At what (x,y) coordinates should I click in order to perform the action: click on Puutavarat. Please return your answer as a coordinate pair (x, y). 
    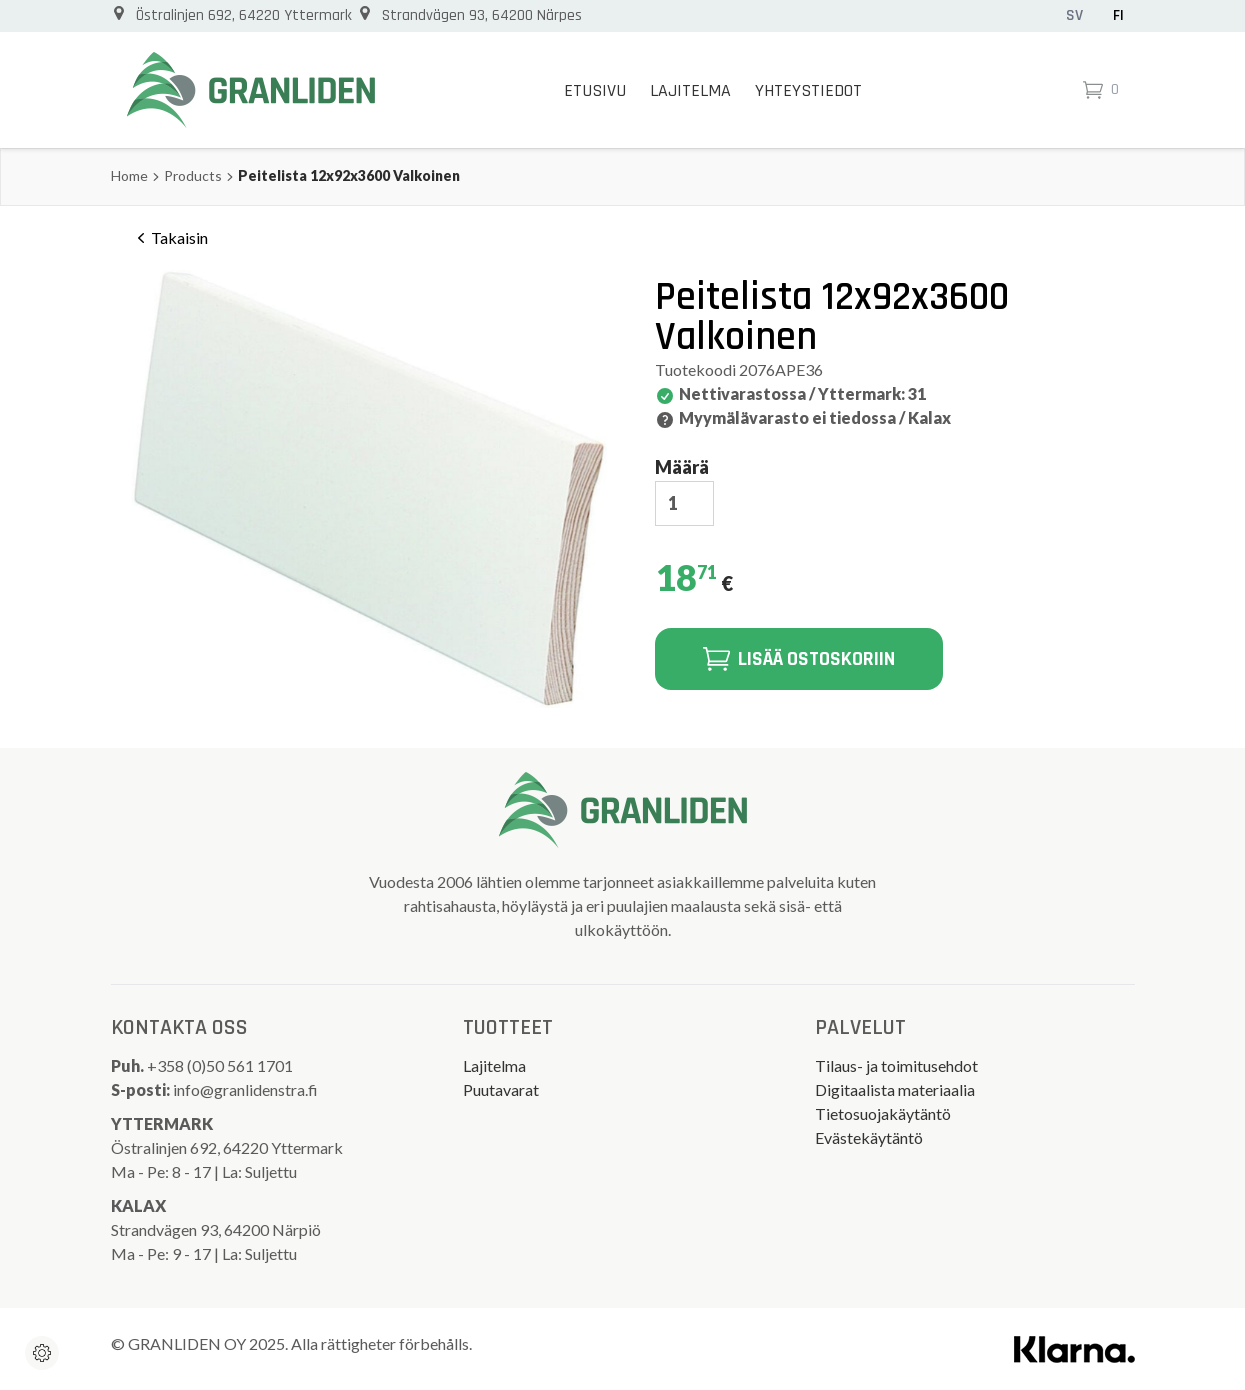
    Looking at the image, I should click on (501, 1089).